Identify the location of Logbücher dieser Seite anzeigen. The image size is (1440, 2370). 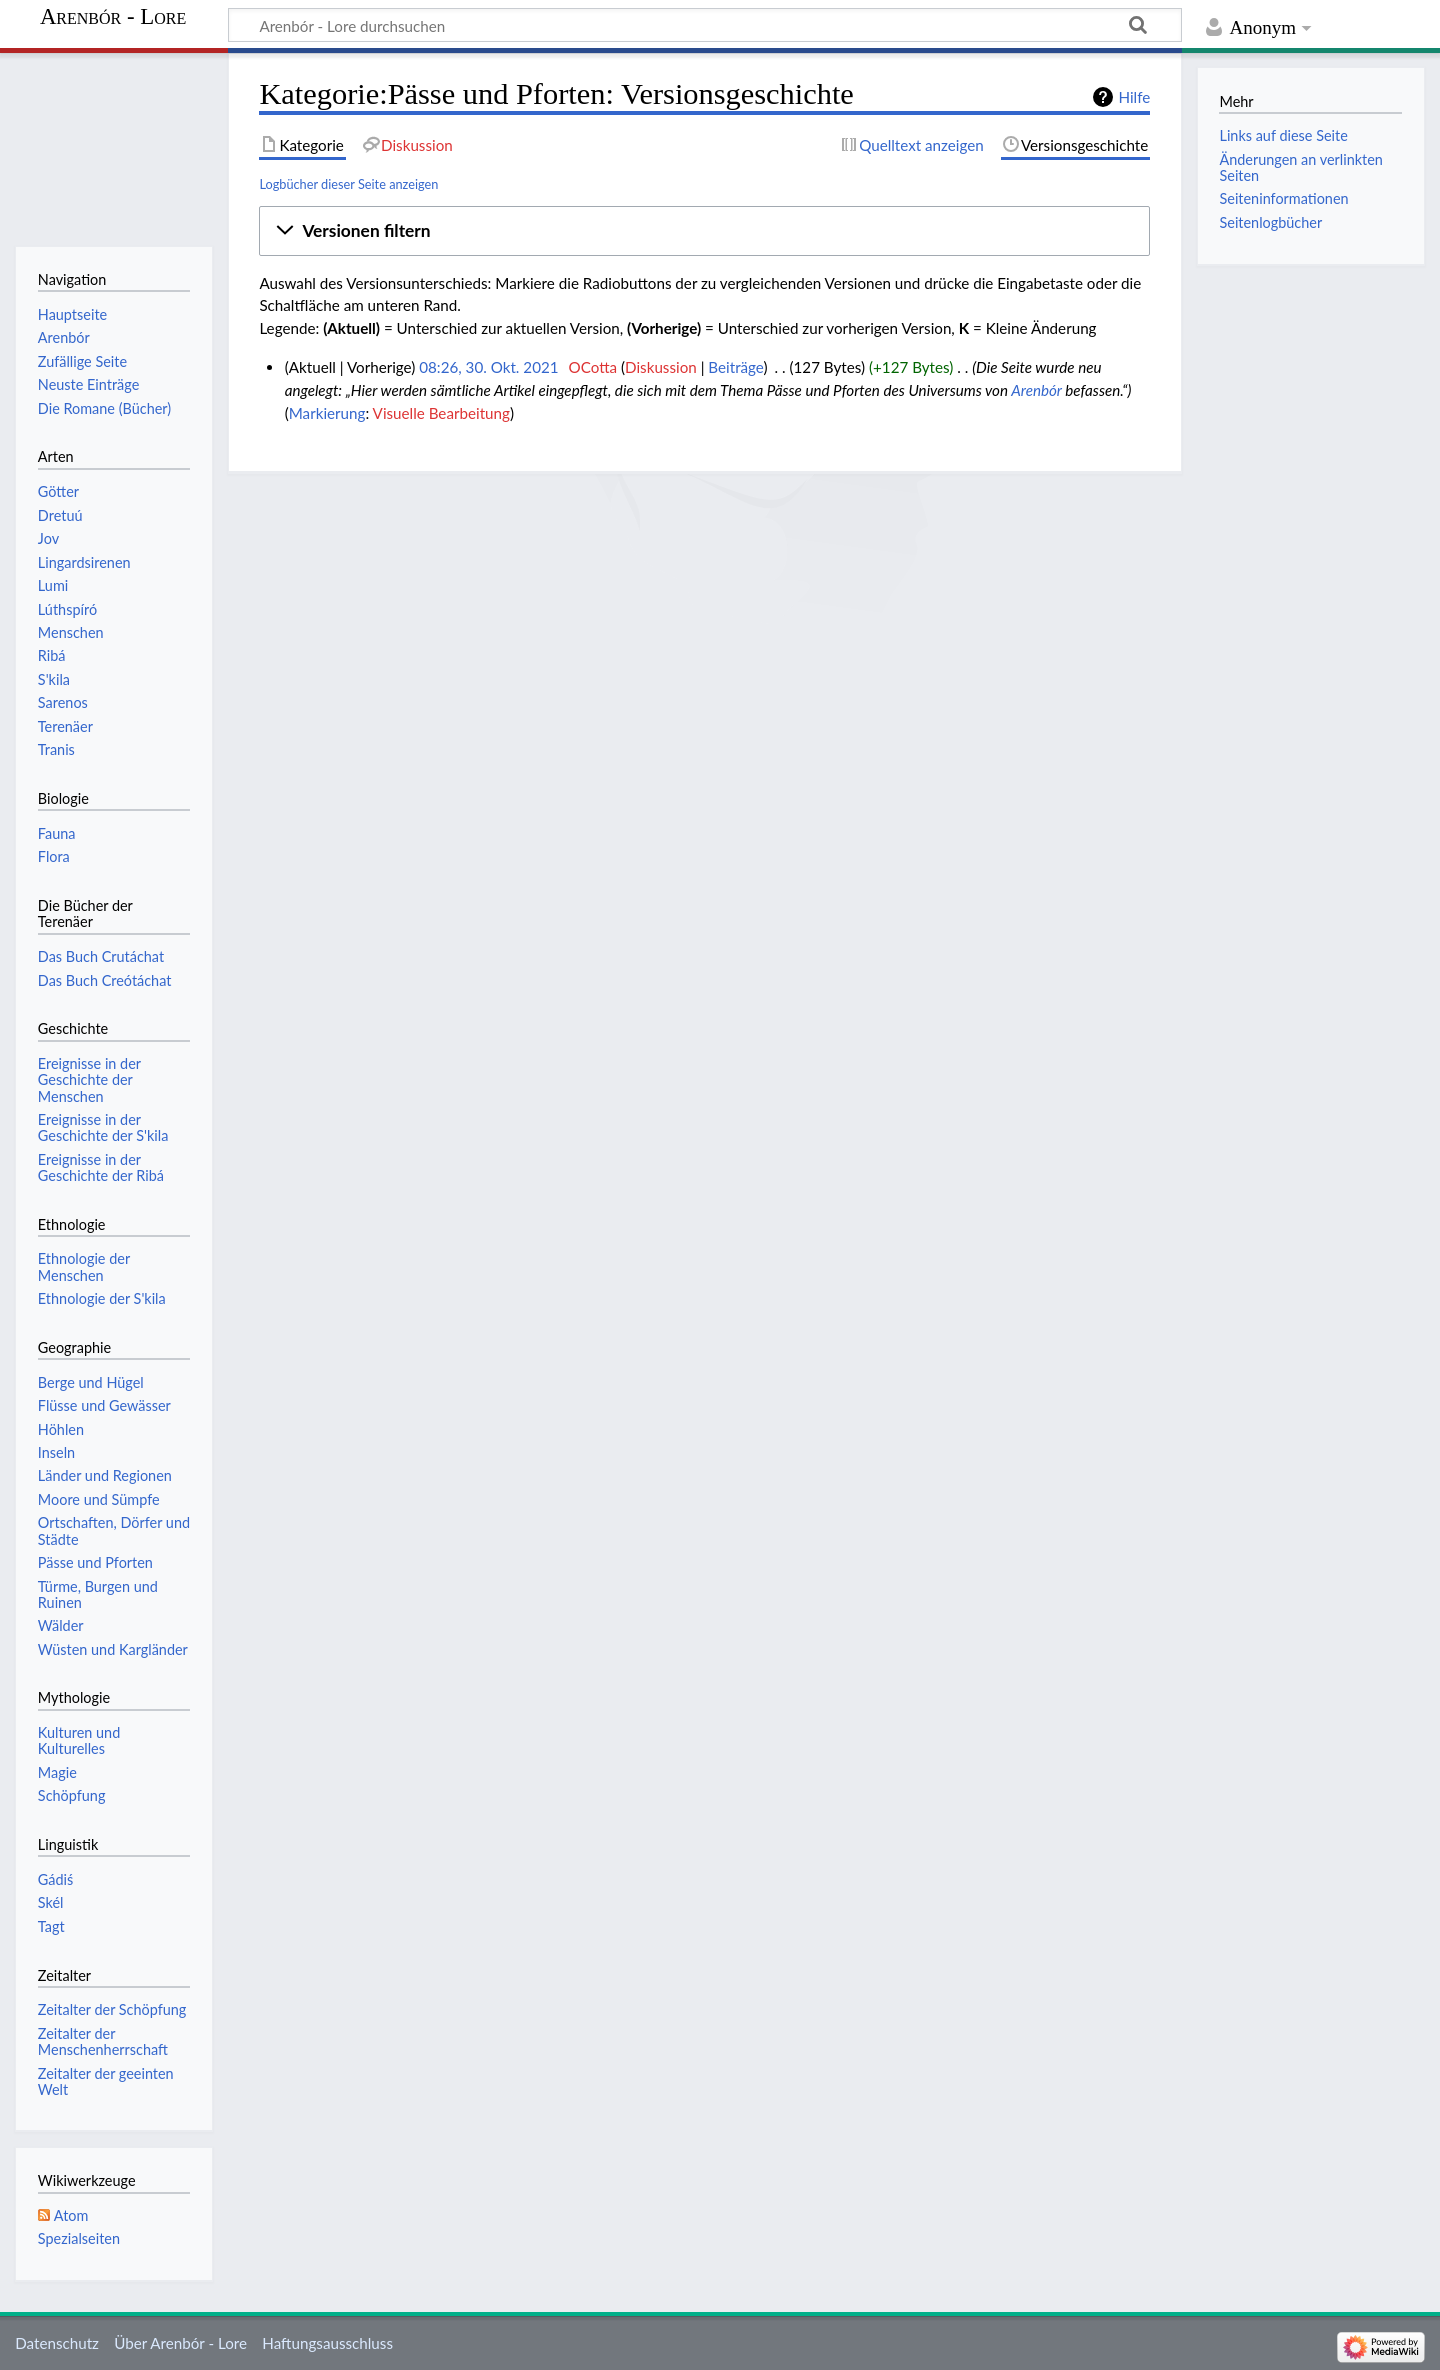
(348, 184).